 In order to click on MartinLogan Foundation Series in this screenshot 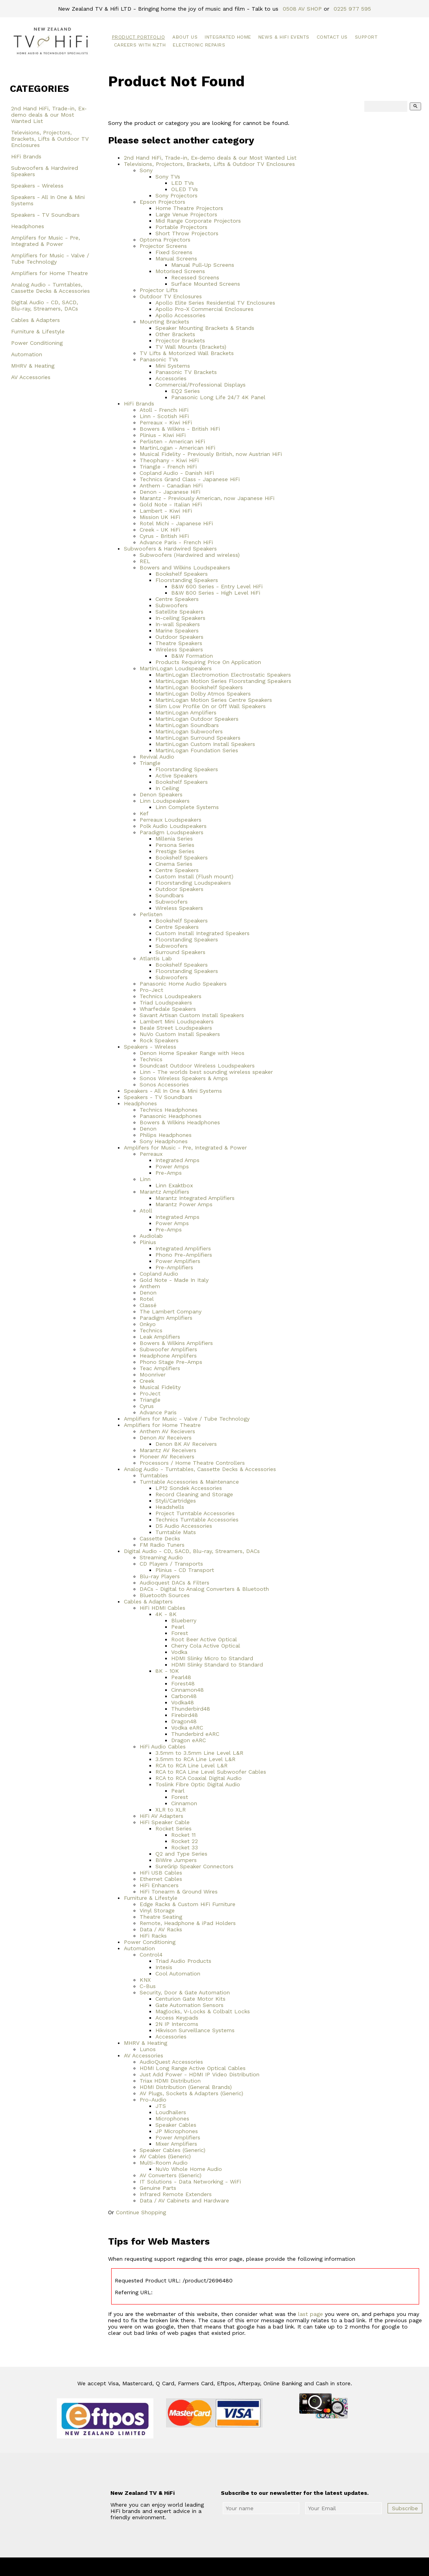, I will do `click(196, 750)`.